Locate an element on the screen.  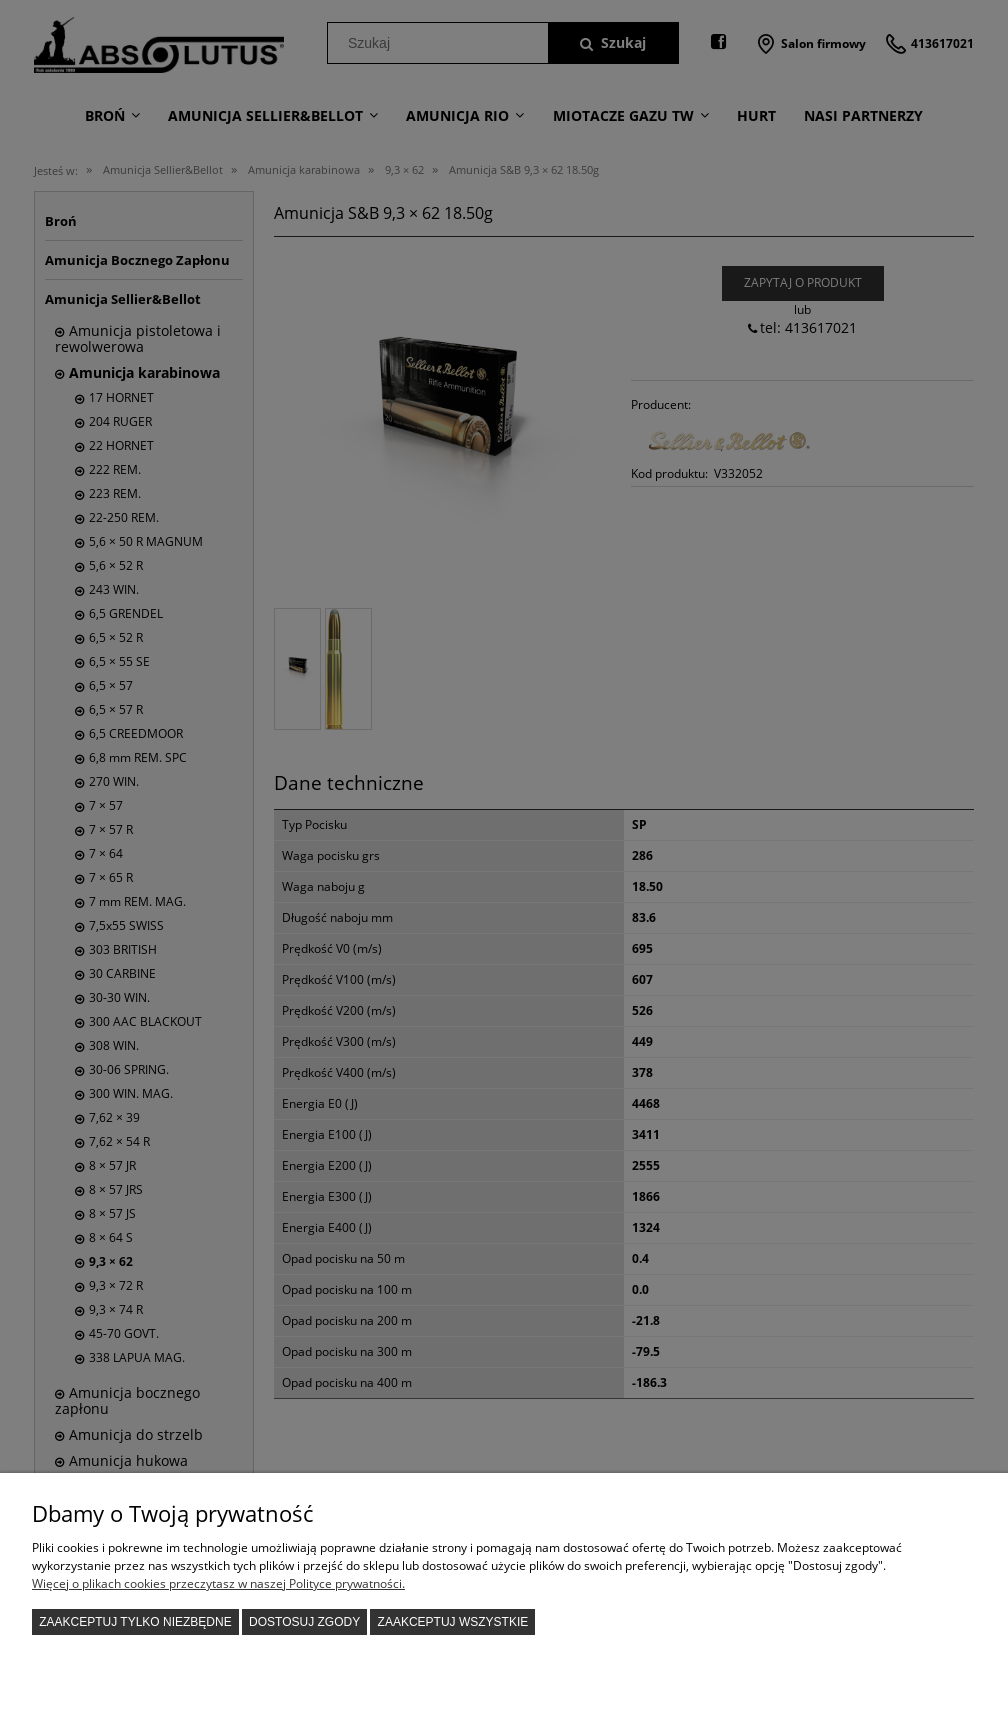
Zaakceptuj wszystkie is located at coordinates (453, 1622).